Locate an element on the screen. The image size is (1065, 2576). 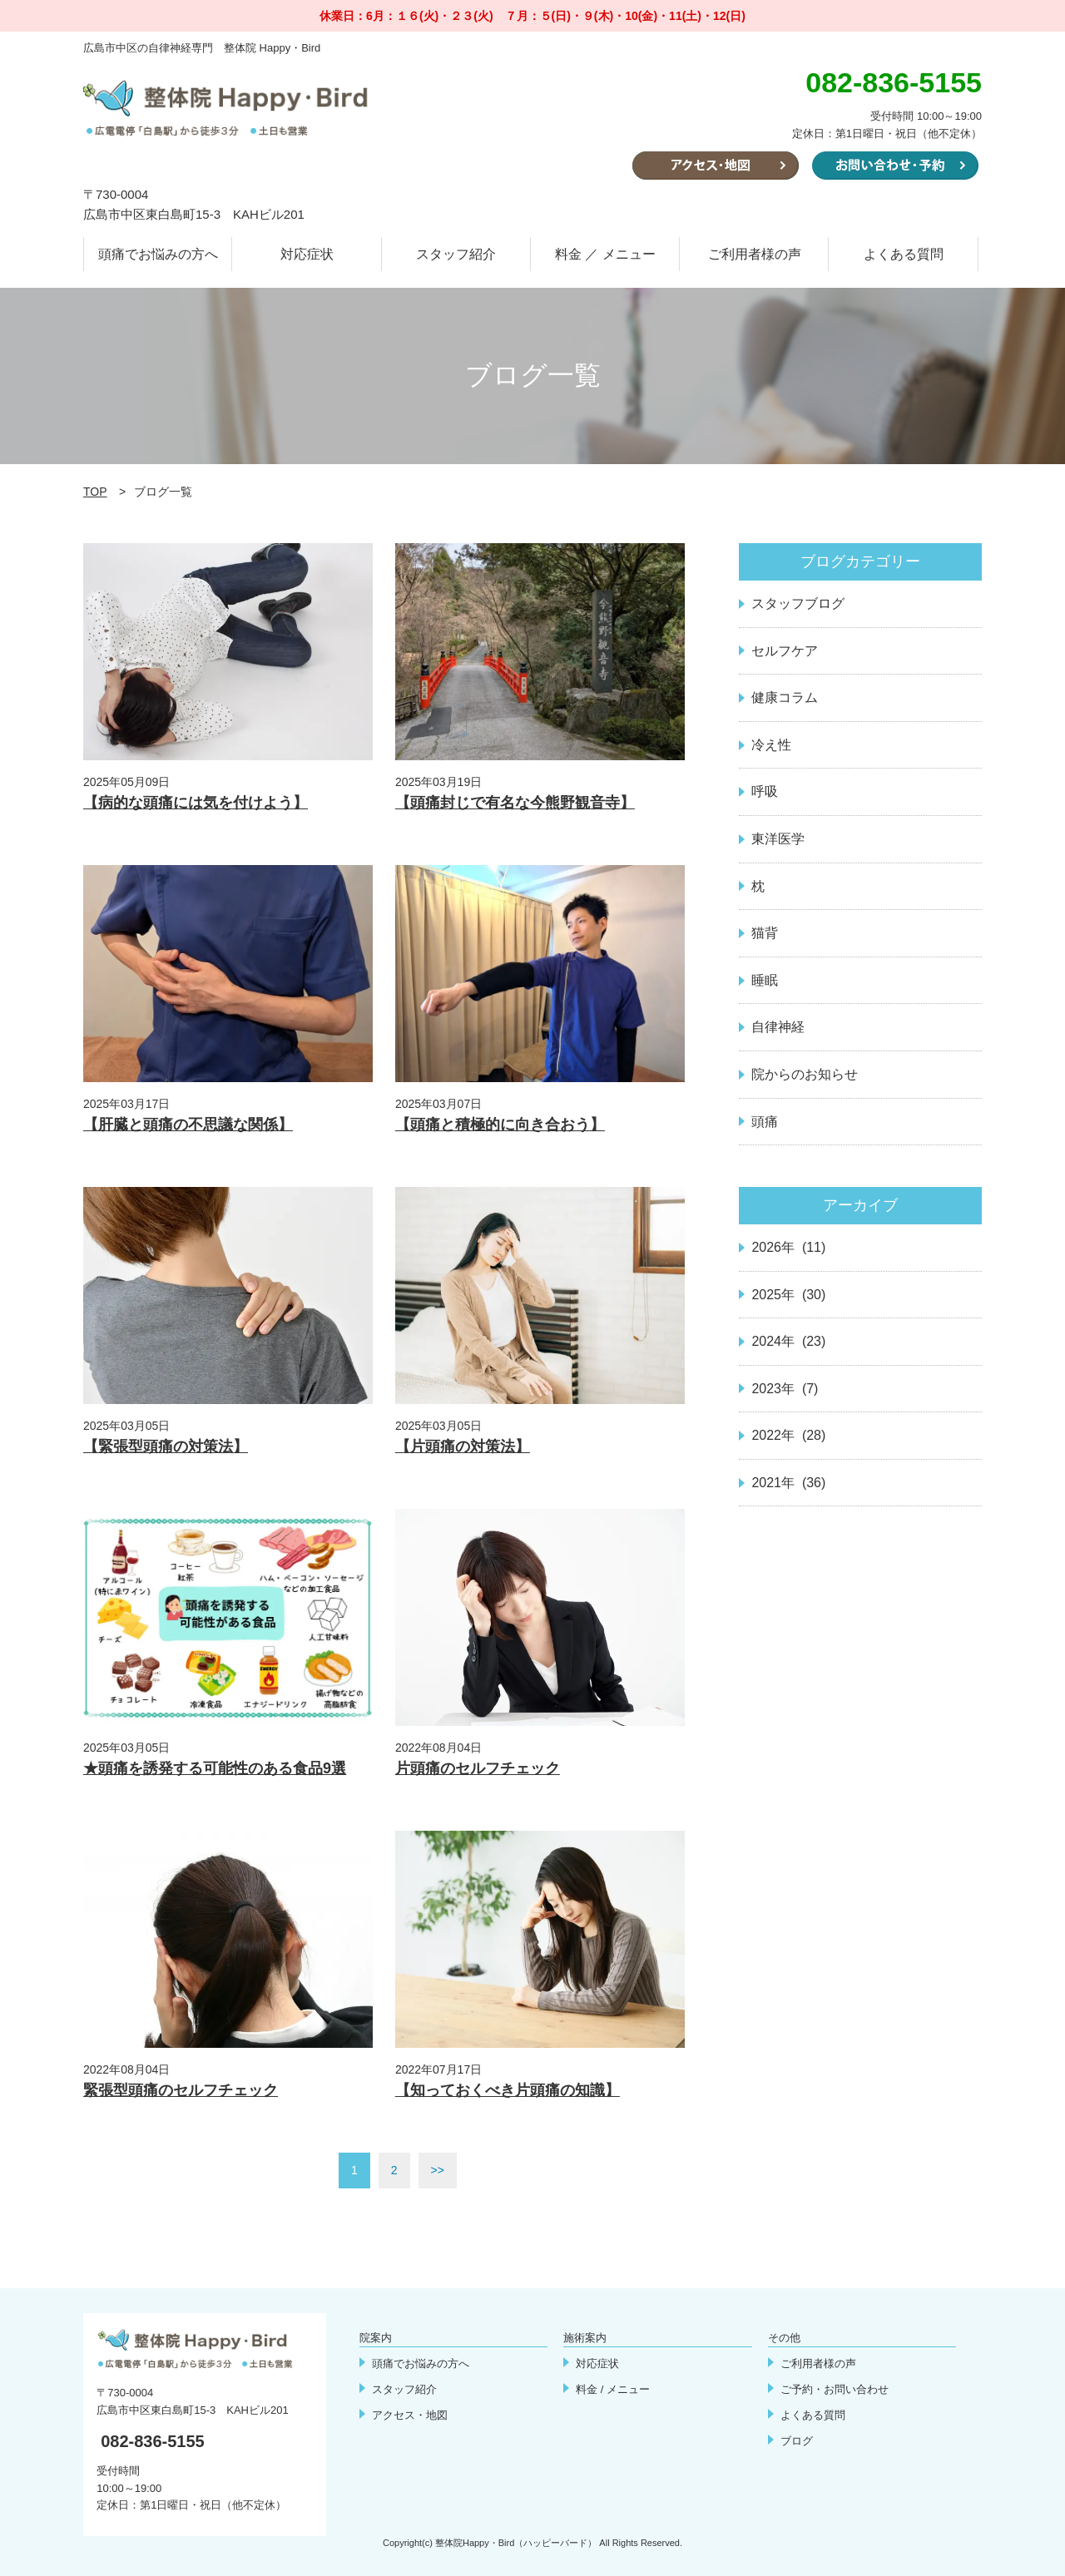
対応症状 is located at coordinates (307, 254).